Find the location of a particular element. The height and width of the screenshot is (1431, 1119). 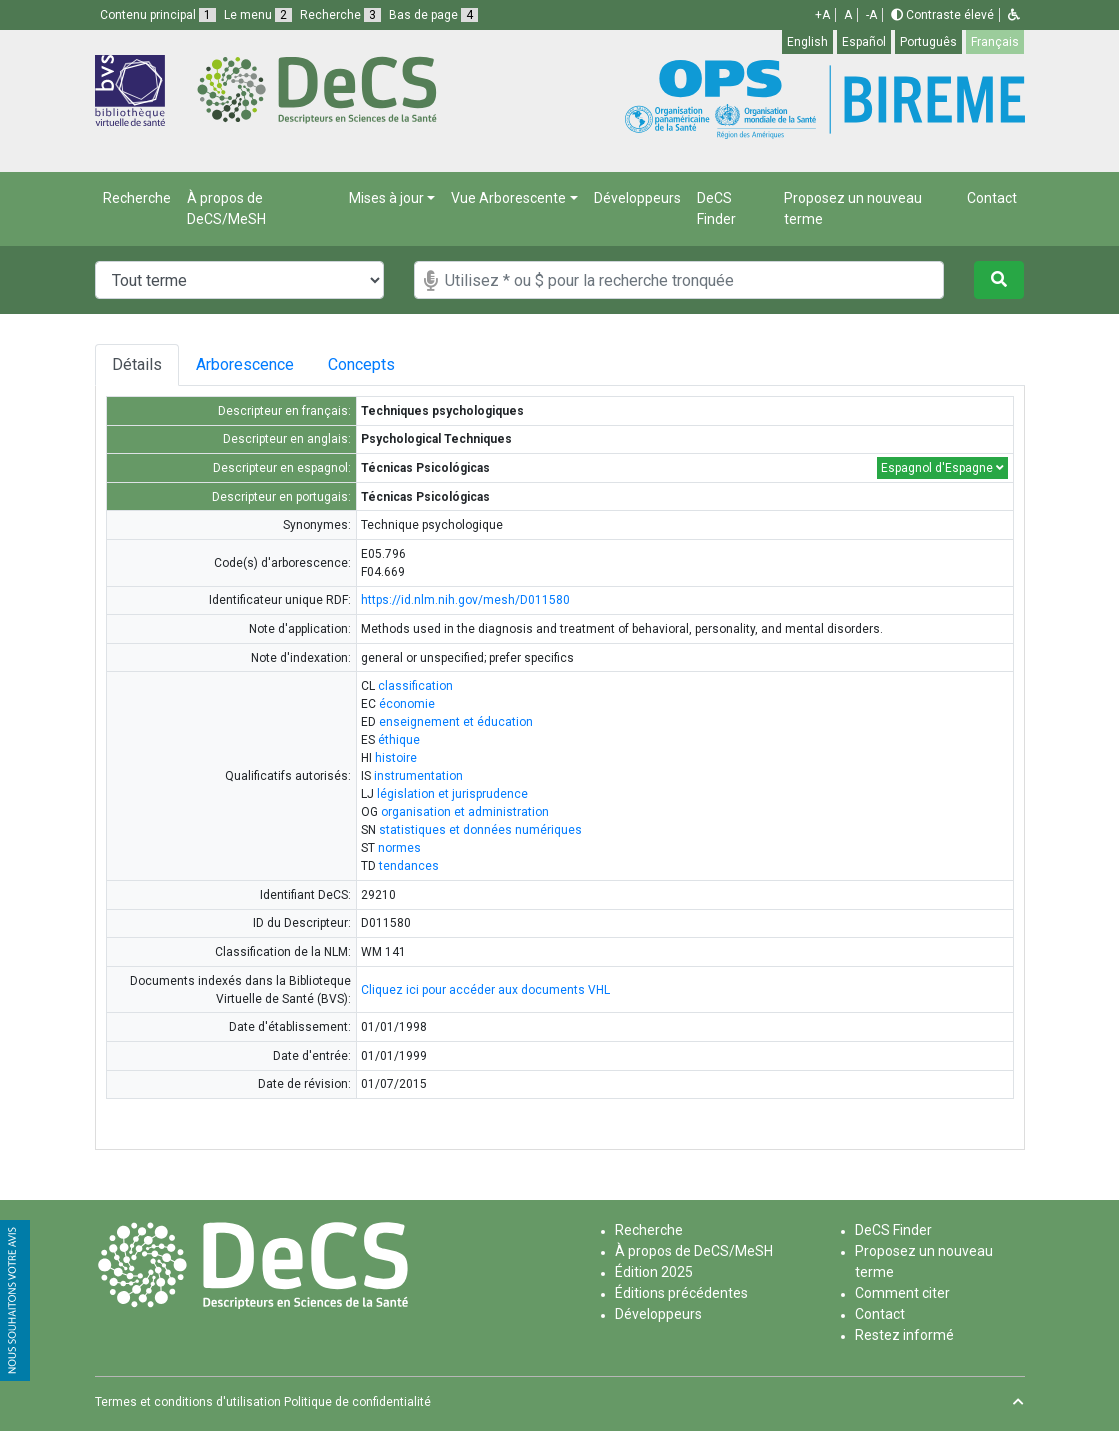

https://id.nlm.nih.gov/mesh/D011580 is located at coordinates (465, 600).